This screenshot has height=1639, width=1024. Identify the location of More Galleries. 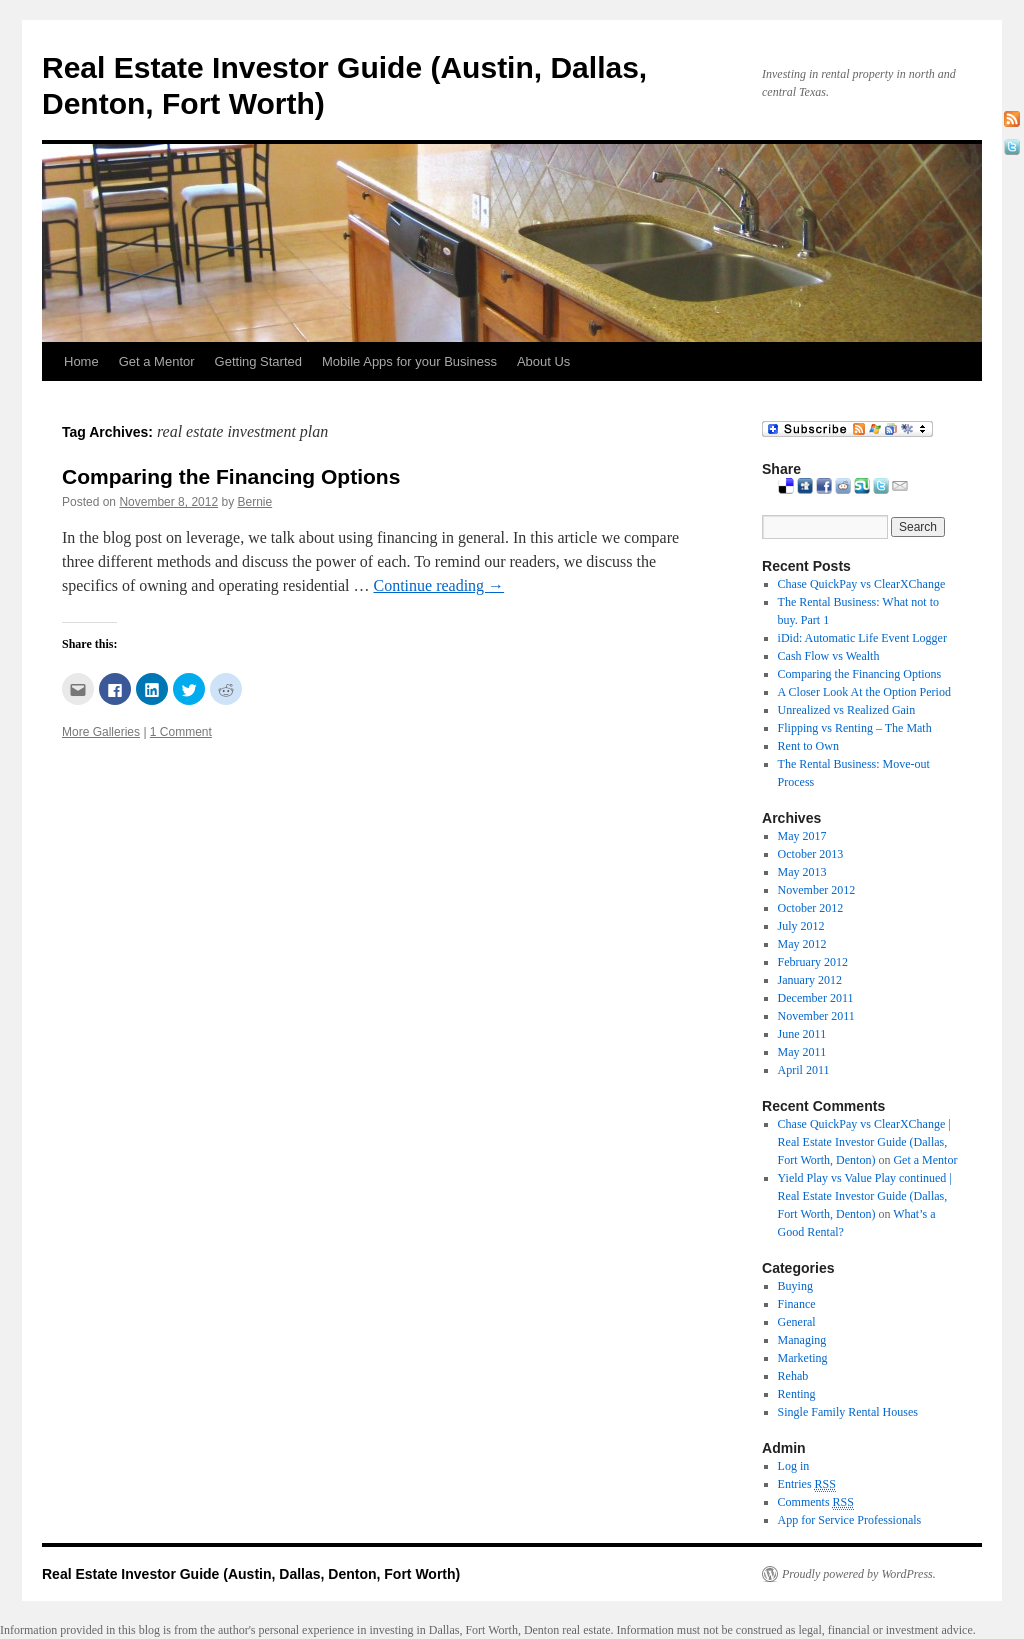
(101, 732).